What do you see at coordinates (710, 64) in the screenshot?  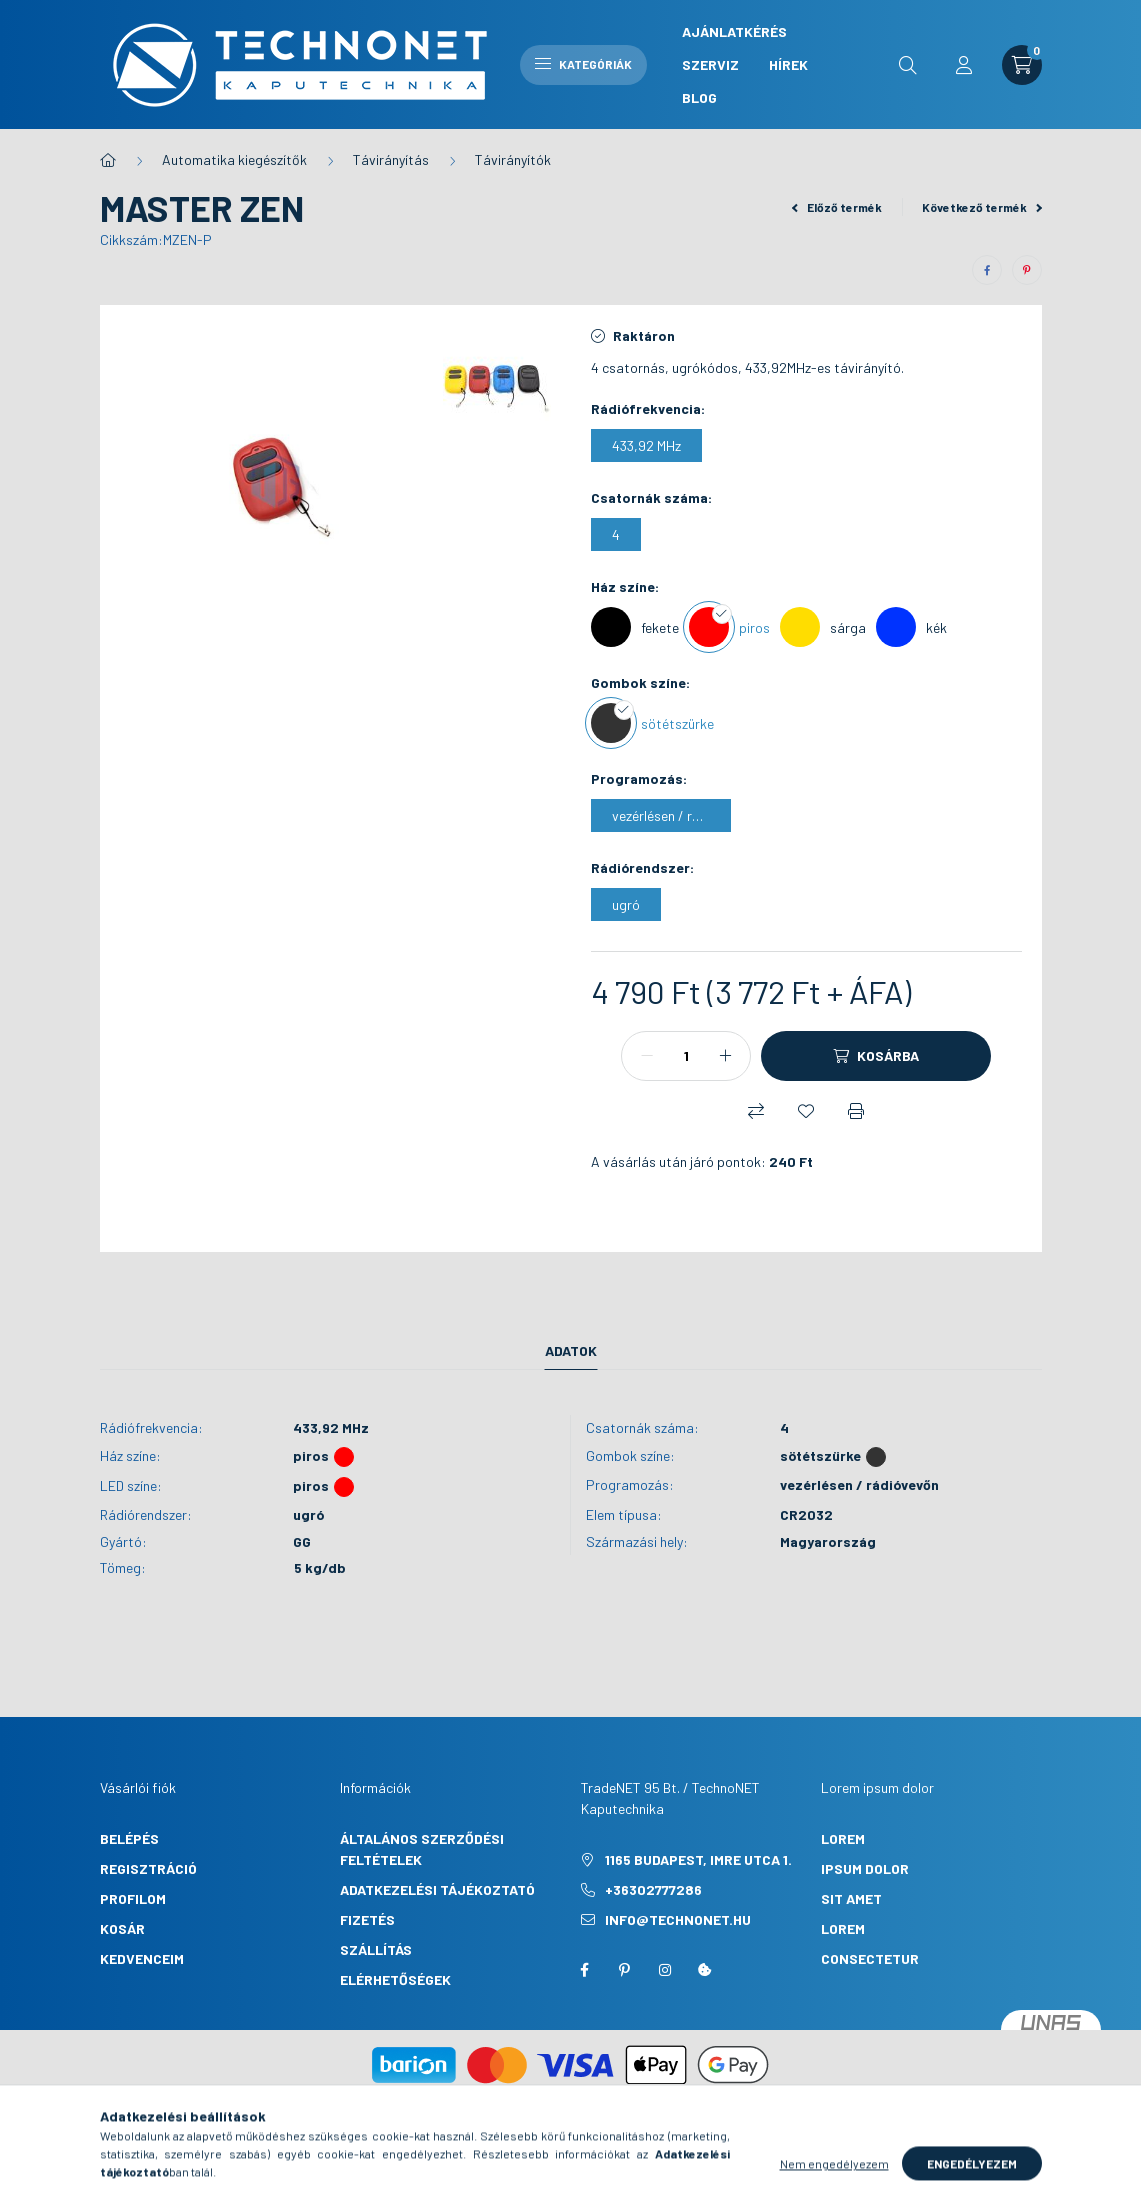 I see `Szerviz` at bounding box center [710, 64].